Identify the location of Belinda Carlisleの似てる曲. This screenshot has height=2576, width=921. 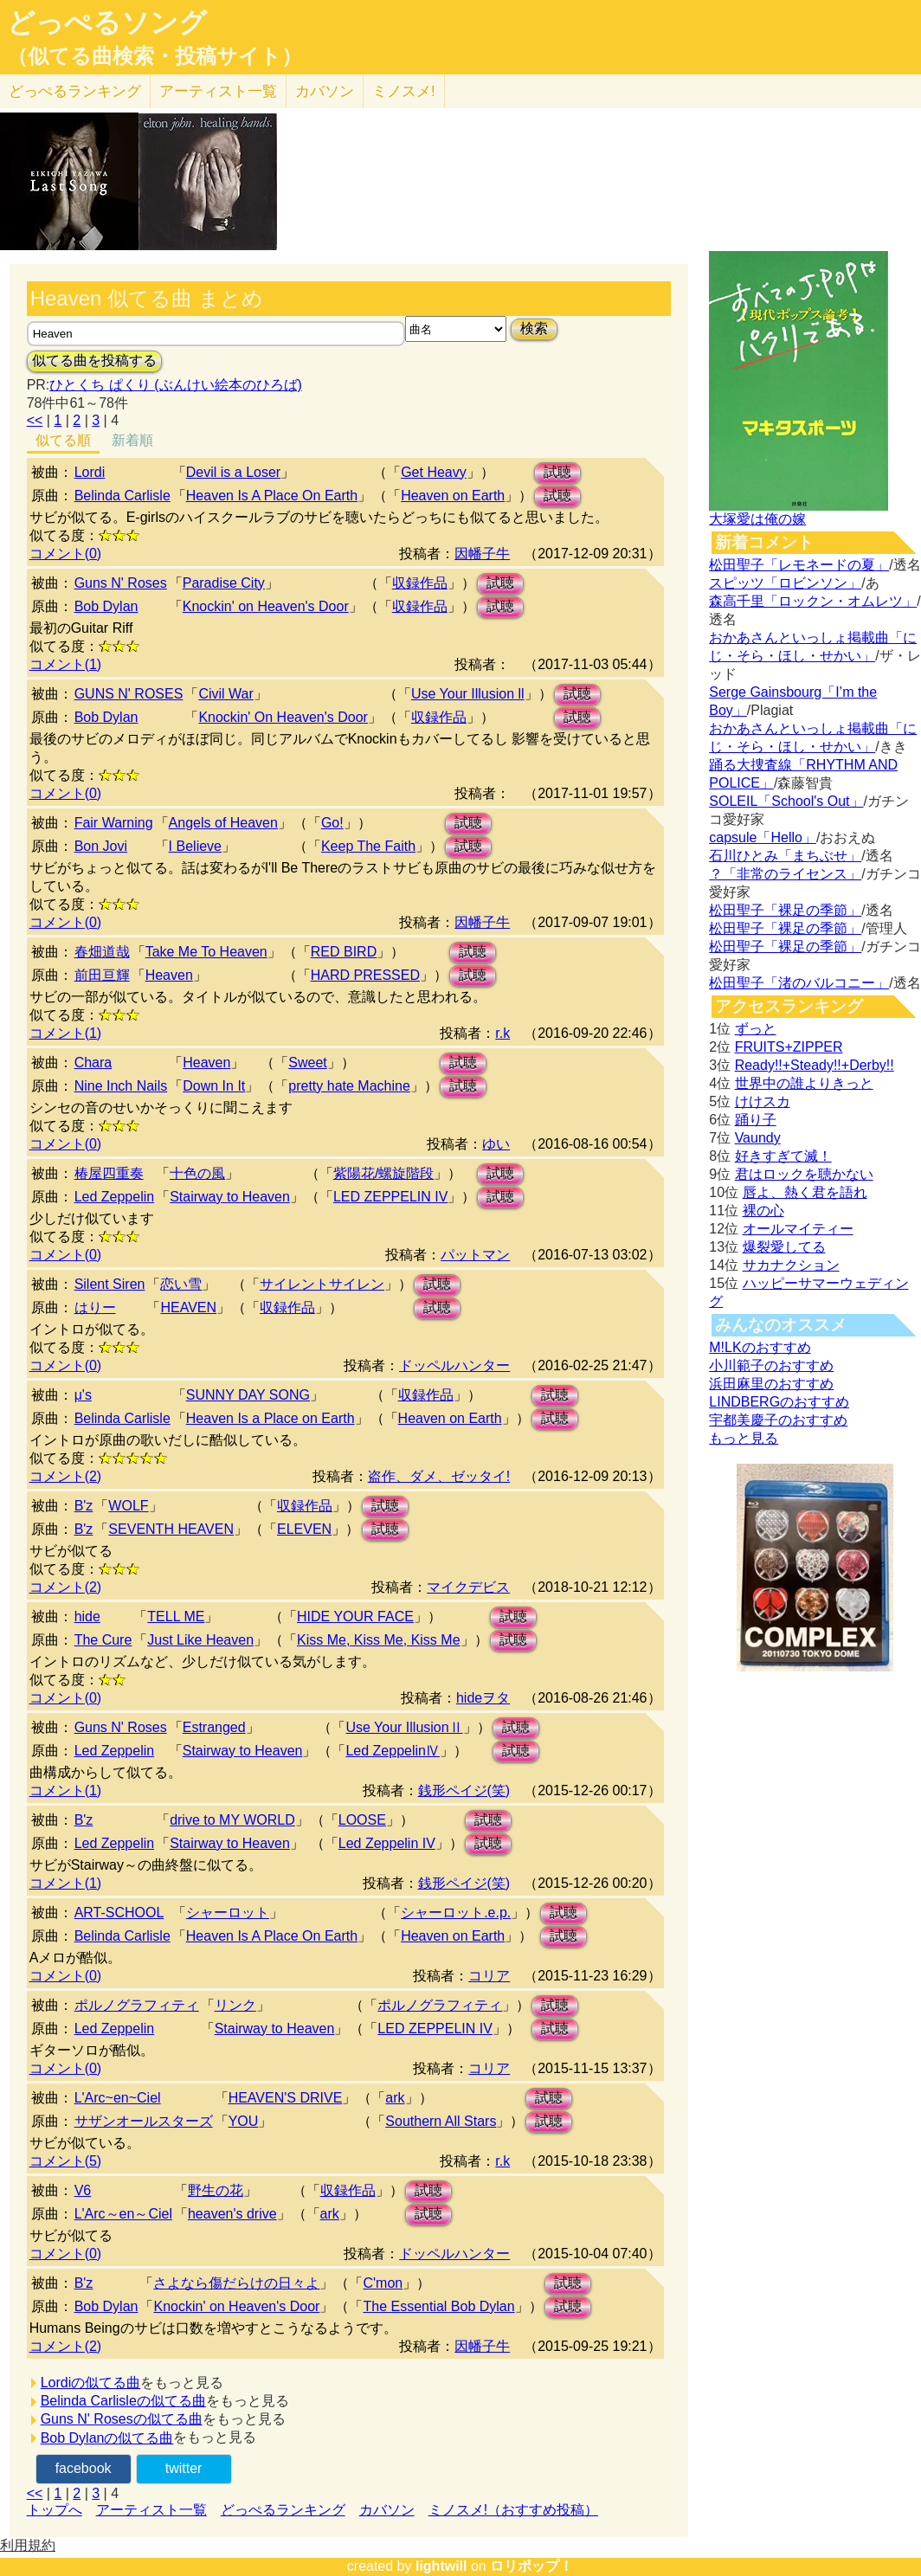
(123, 2400).